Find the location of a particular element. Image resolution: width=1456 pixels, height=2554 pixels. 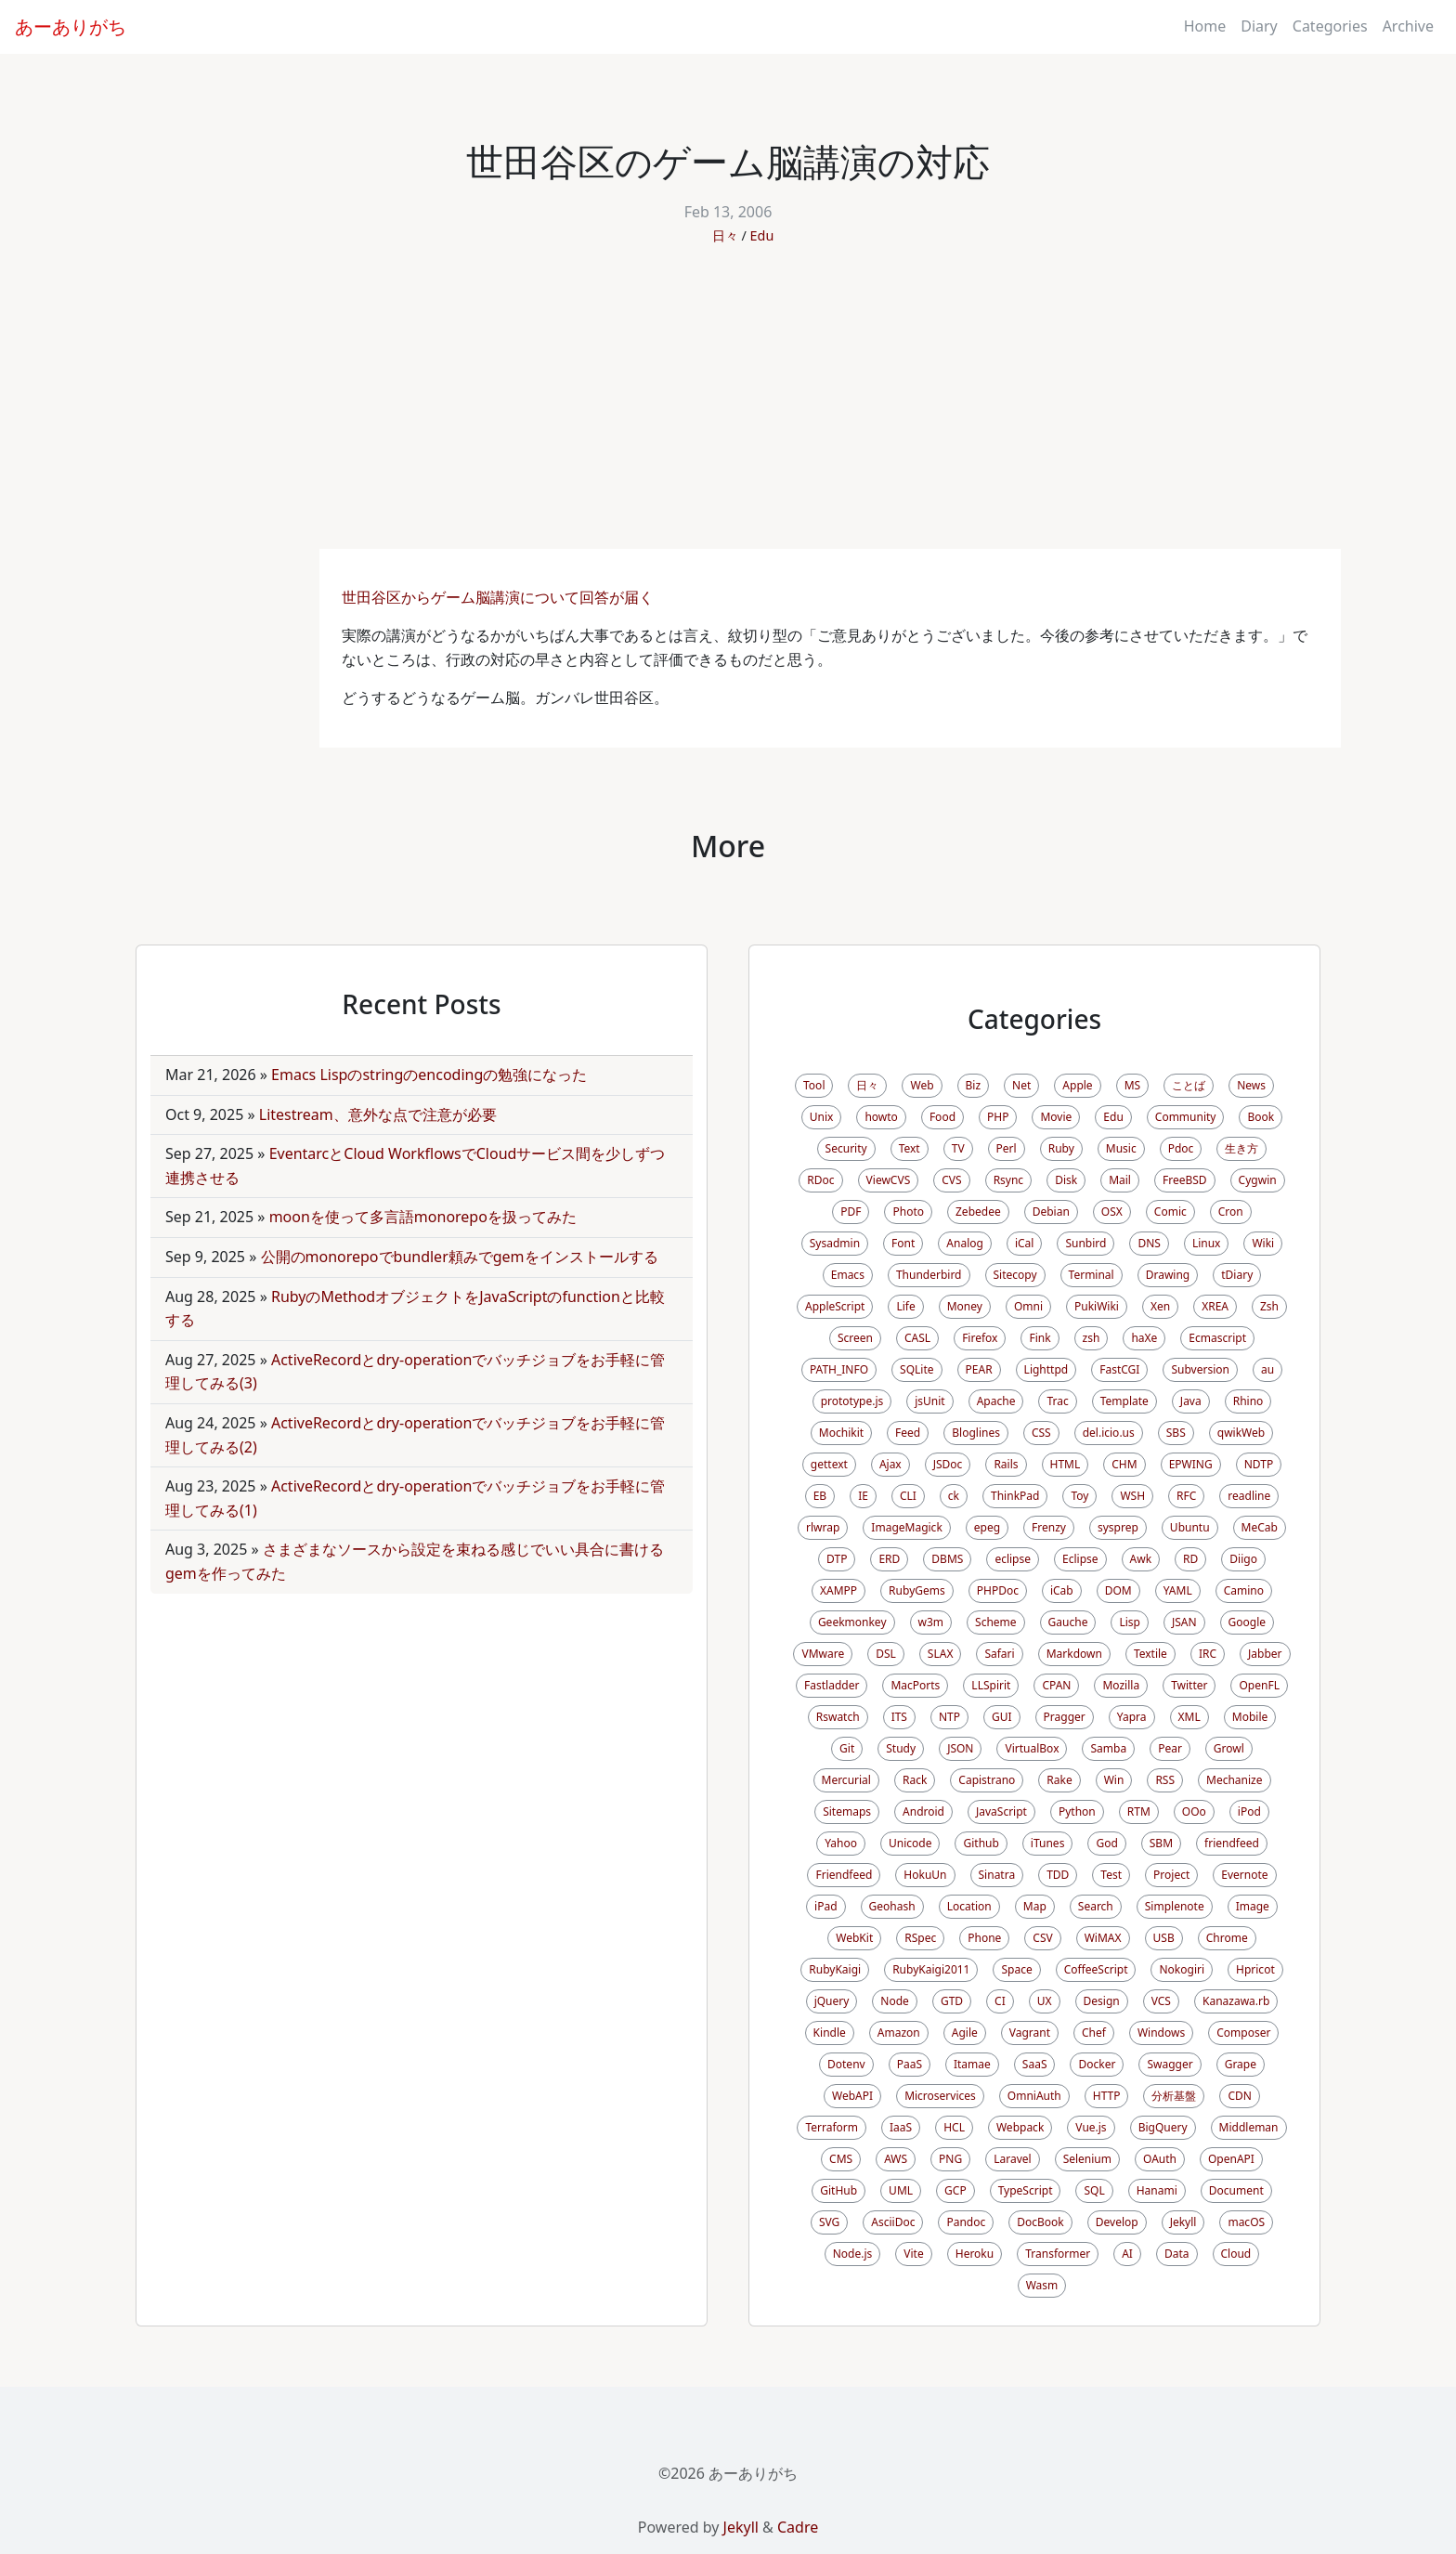

jQuery is located at coordinates (832, 2001).